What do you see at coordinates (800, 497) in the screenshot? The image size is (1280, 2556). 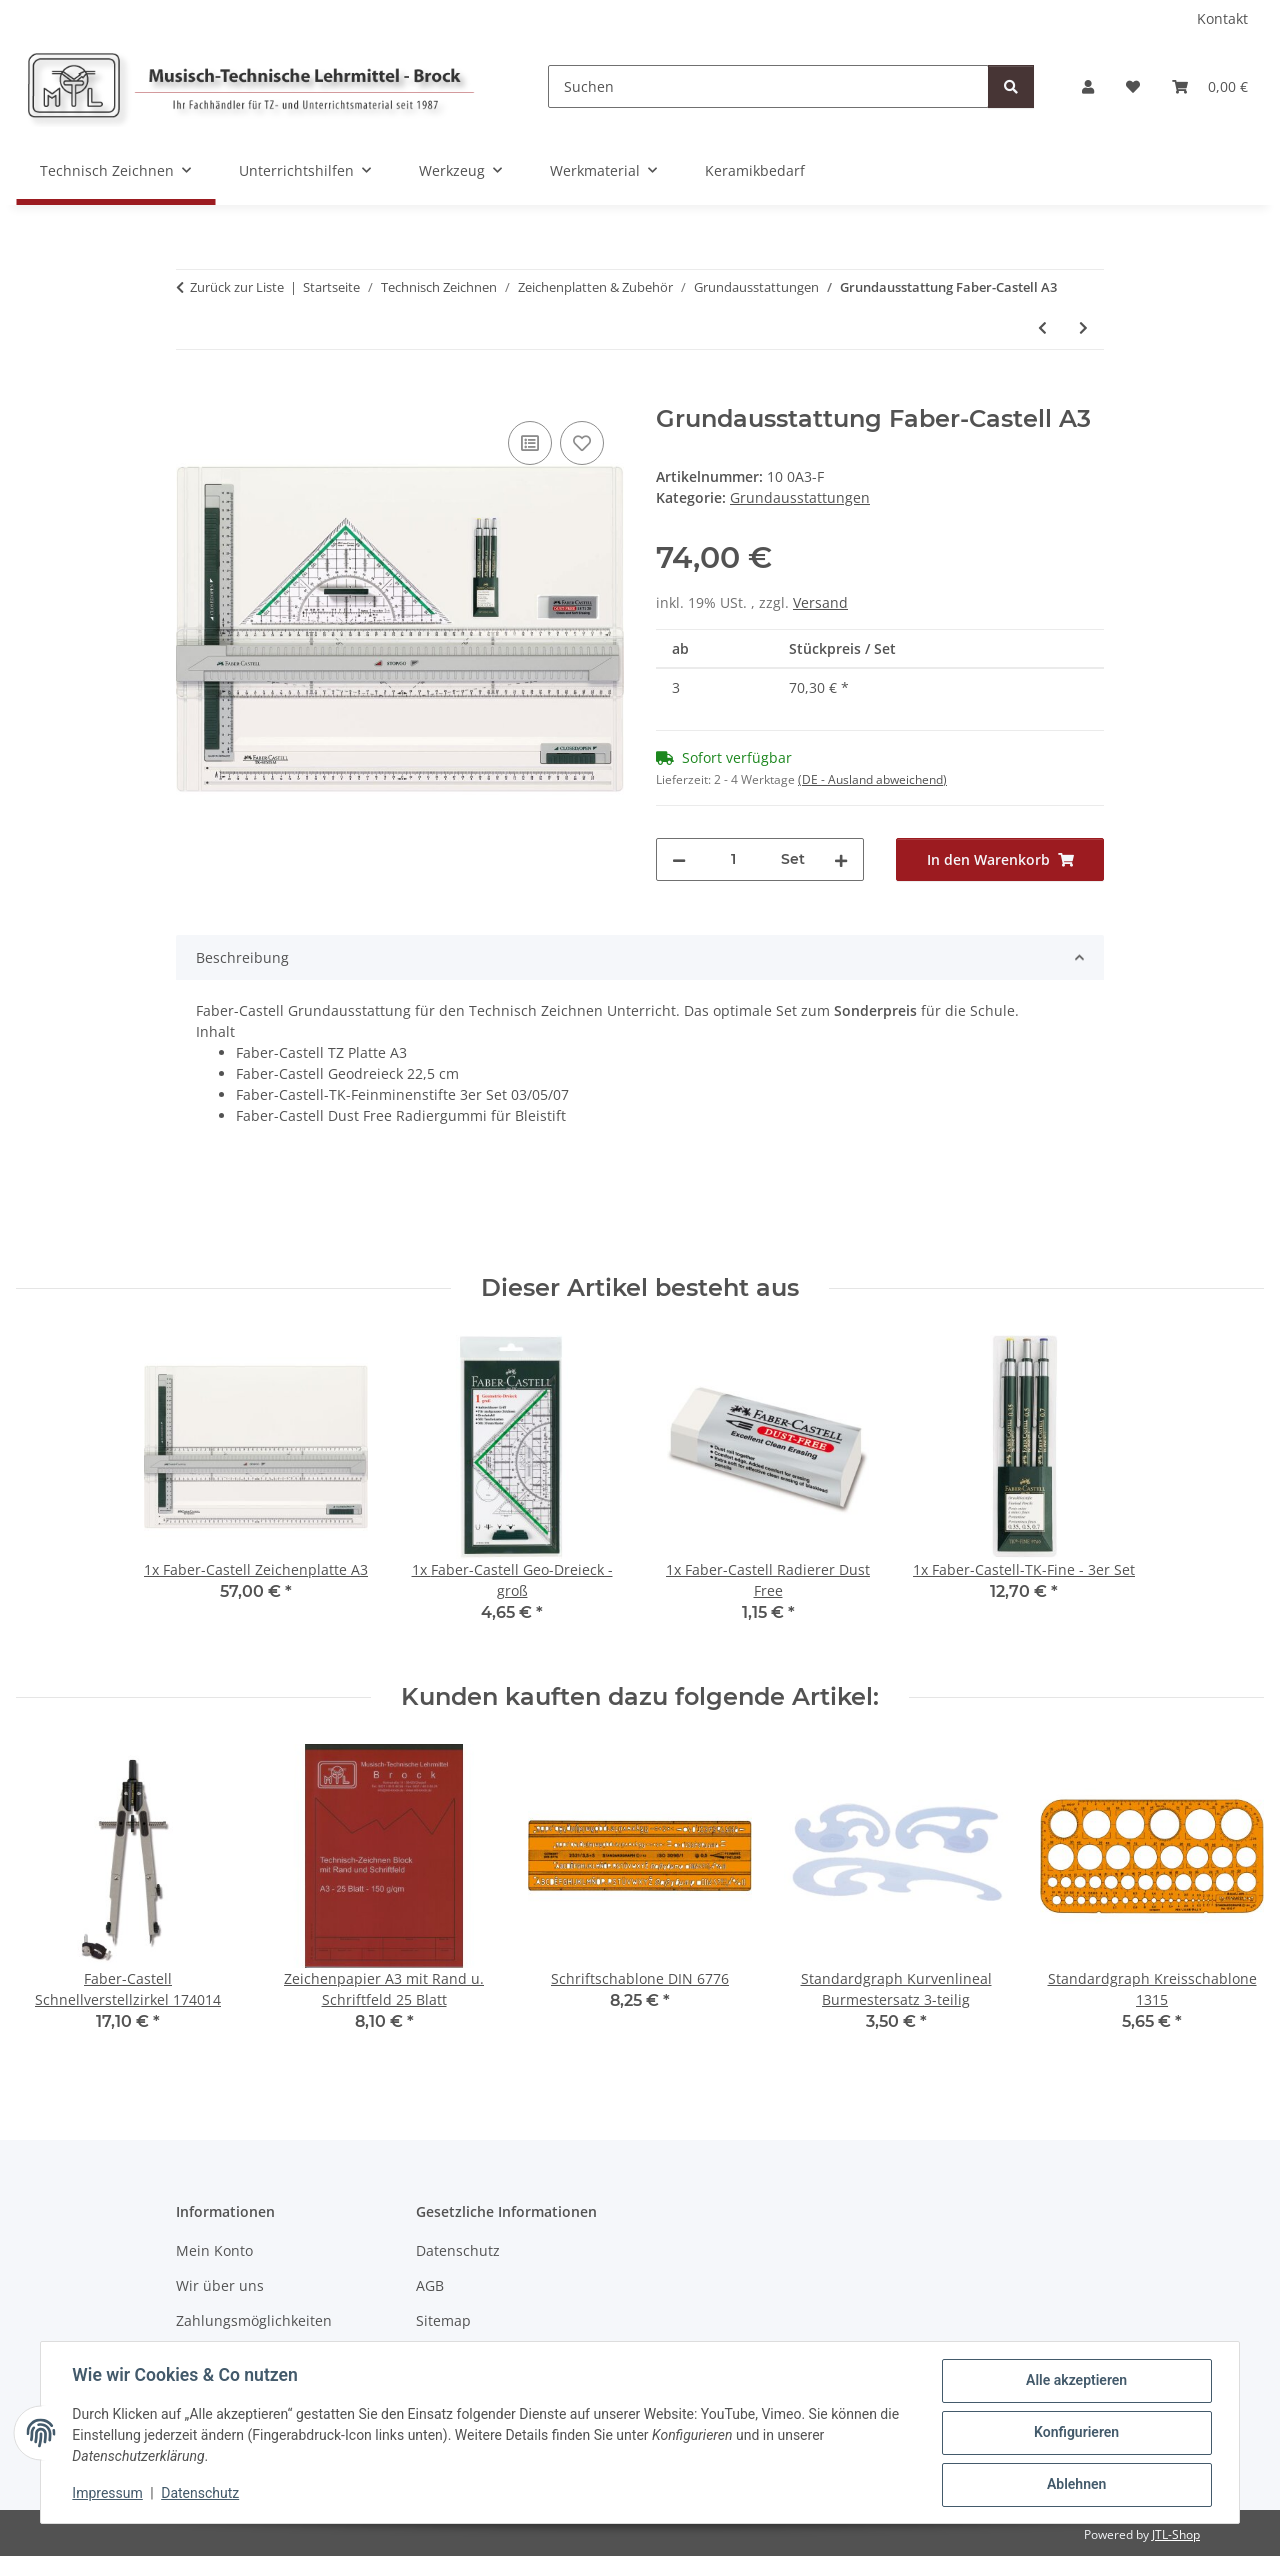 I see `Grundausstattungen` at bounding box center [800, 497].